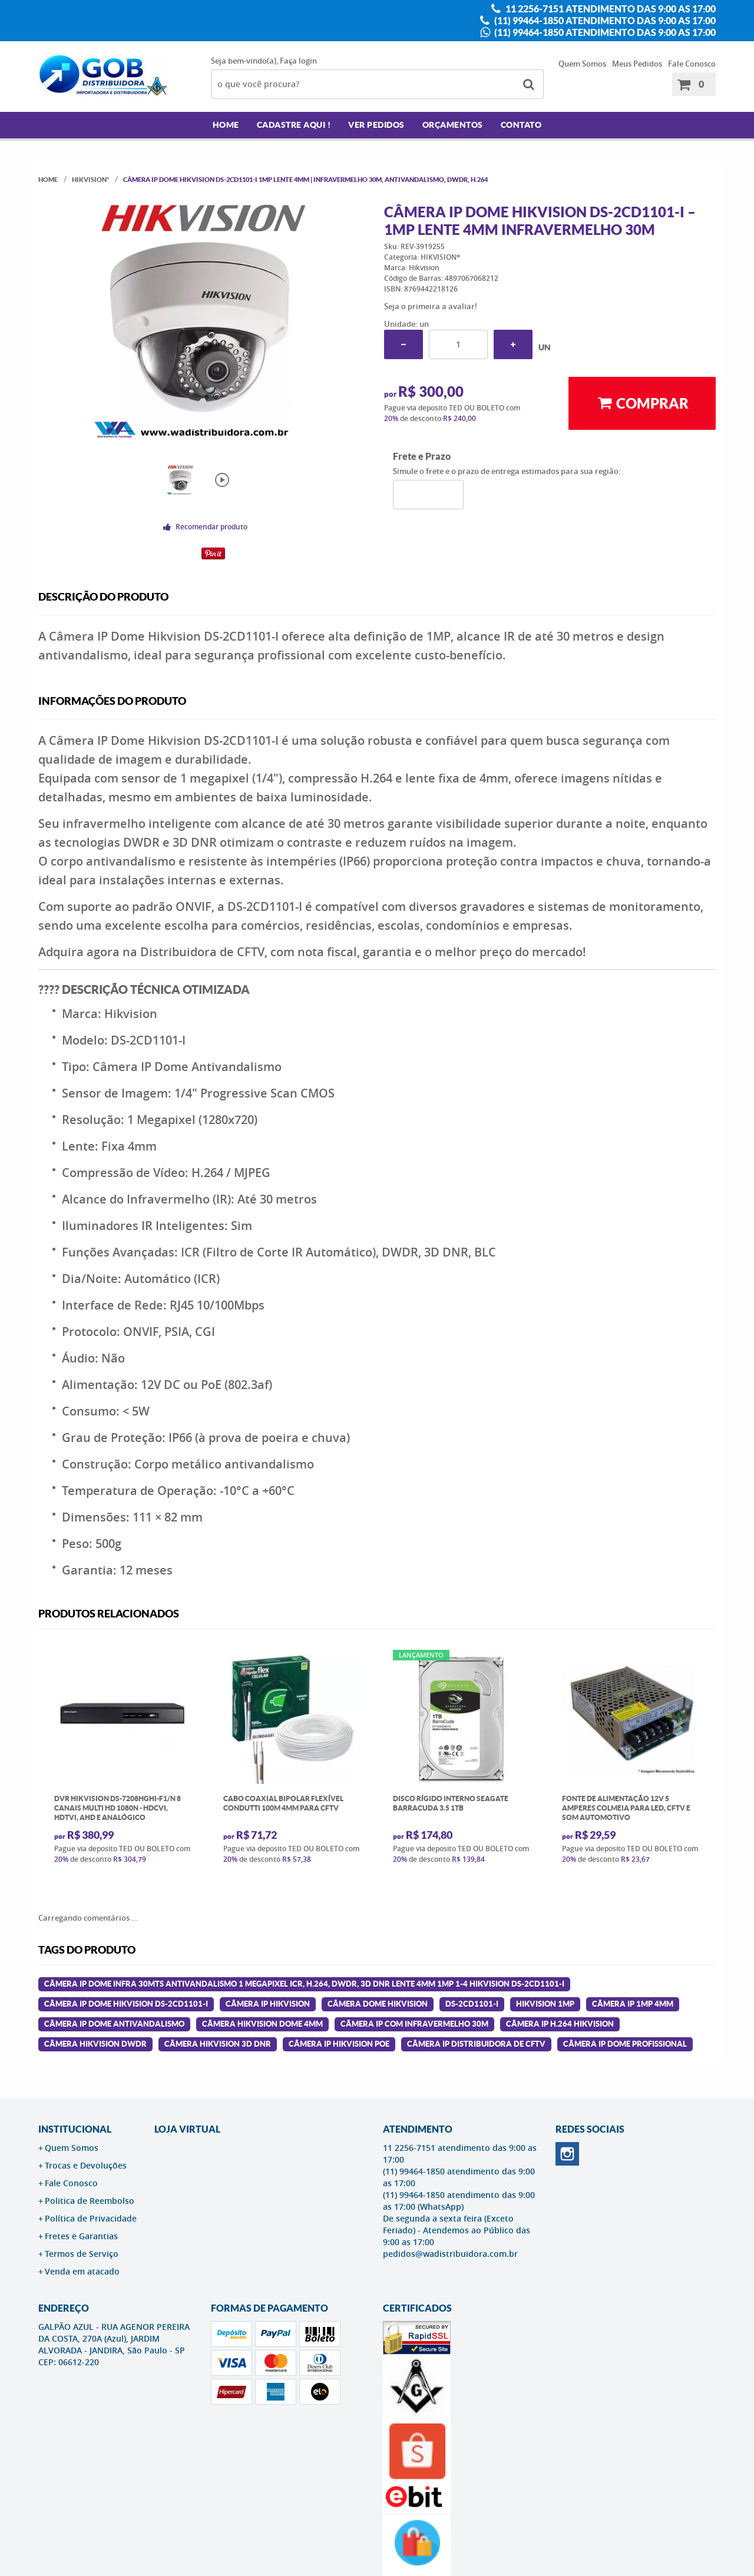 The height and width of the screenshot is (2576, 754). What do you see at coordinates (126, 2004) in the screenshot?
I see `Câmera Ip Dome Hikvision Ds-2cd1101-i` at bounding box center [126, 2004].